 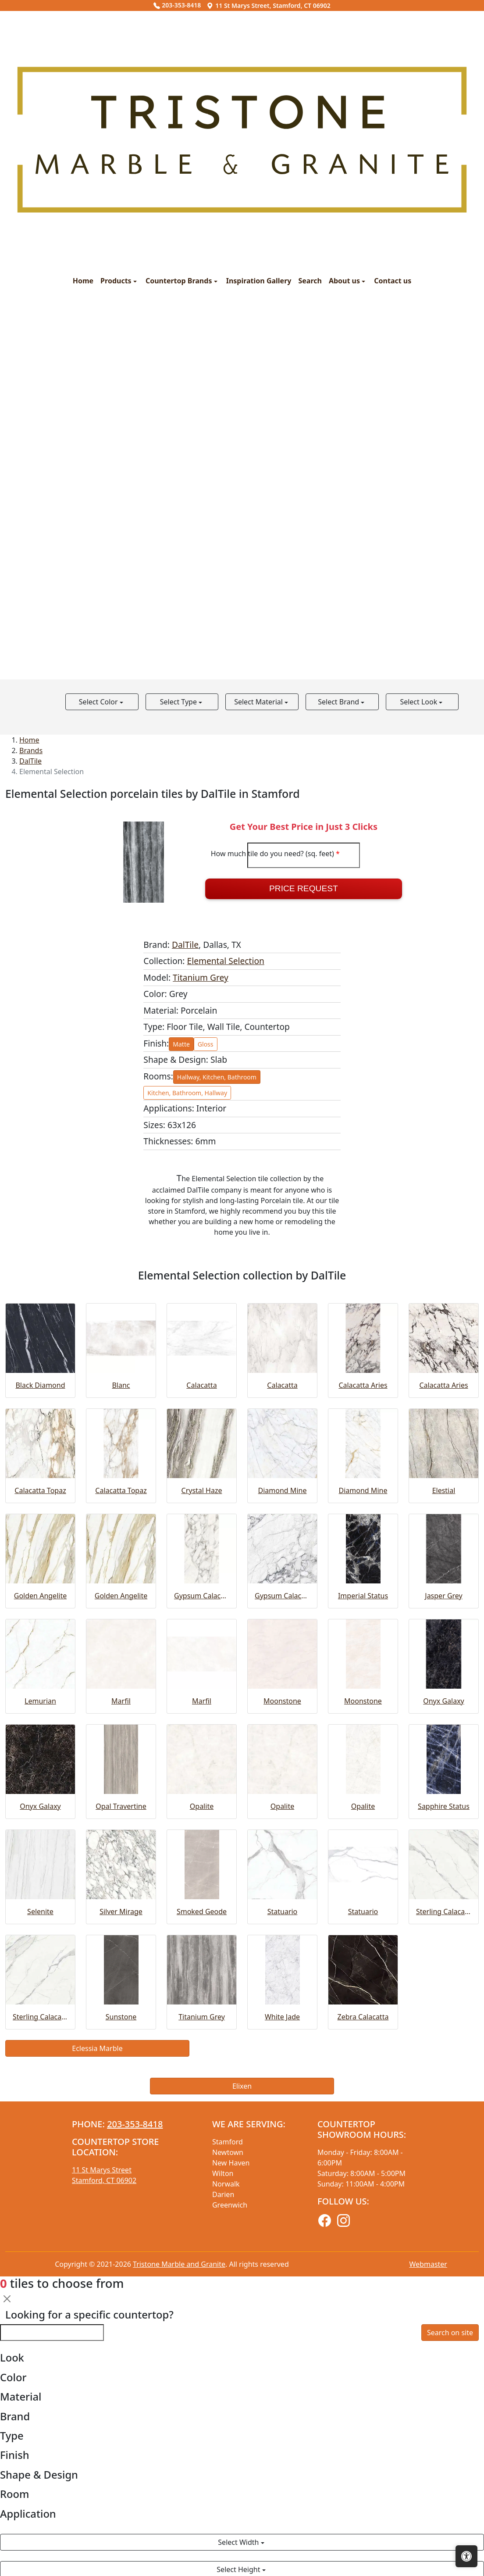 I want to click on Moonstone, so click(x=282, y=1701).